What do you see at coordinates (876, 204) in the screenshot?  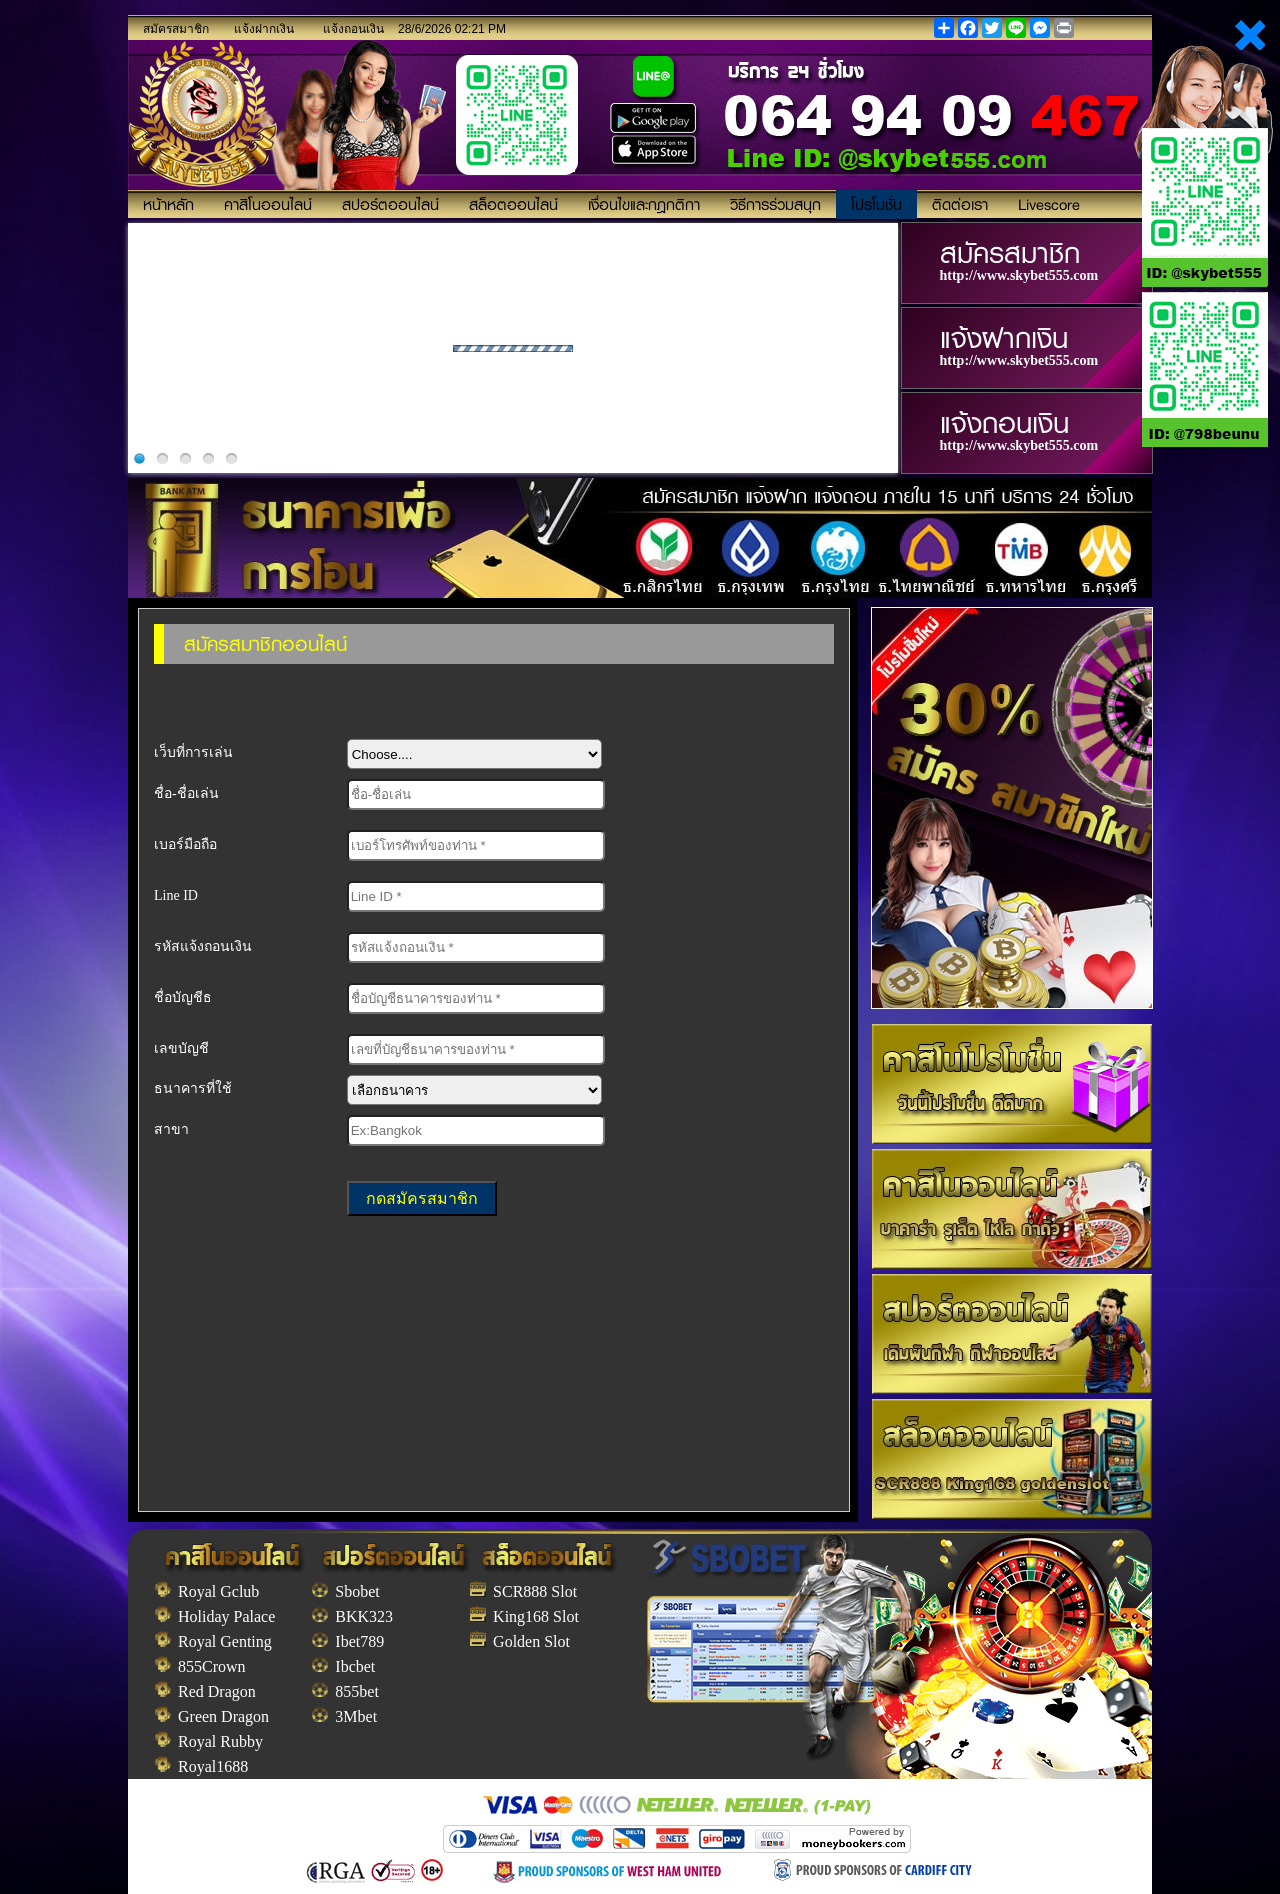 I see `โปรโมชั่น` at bounding box center [876, 204].